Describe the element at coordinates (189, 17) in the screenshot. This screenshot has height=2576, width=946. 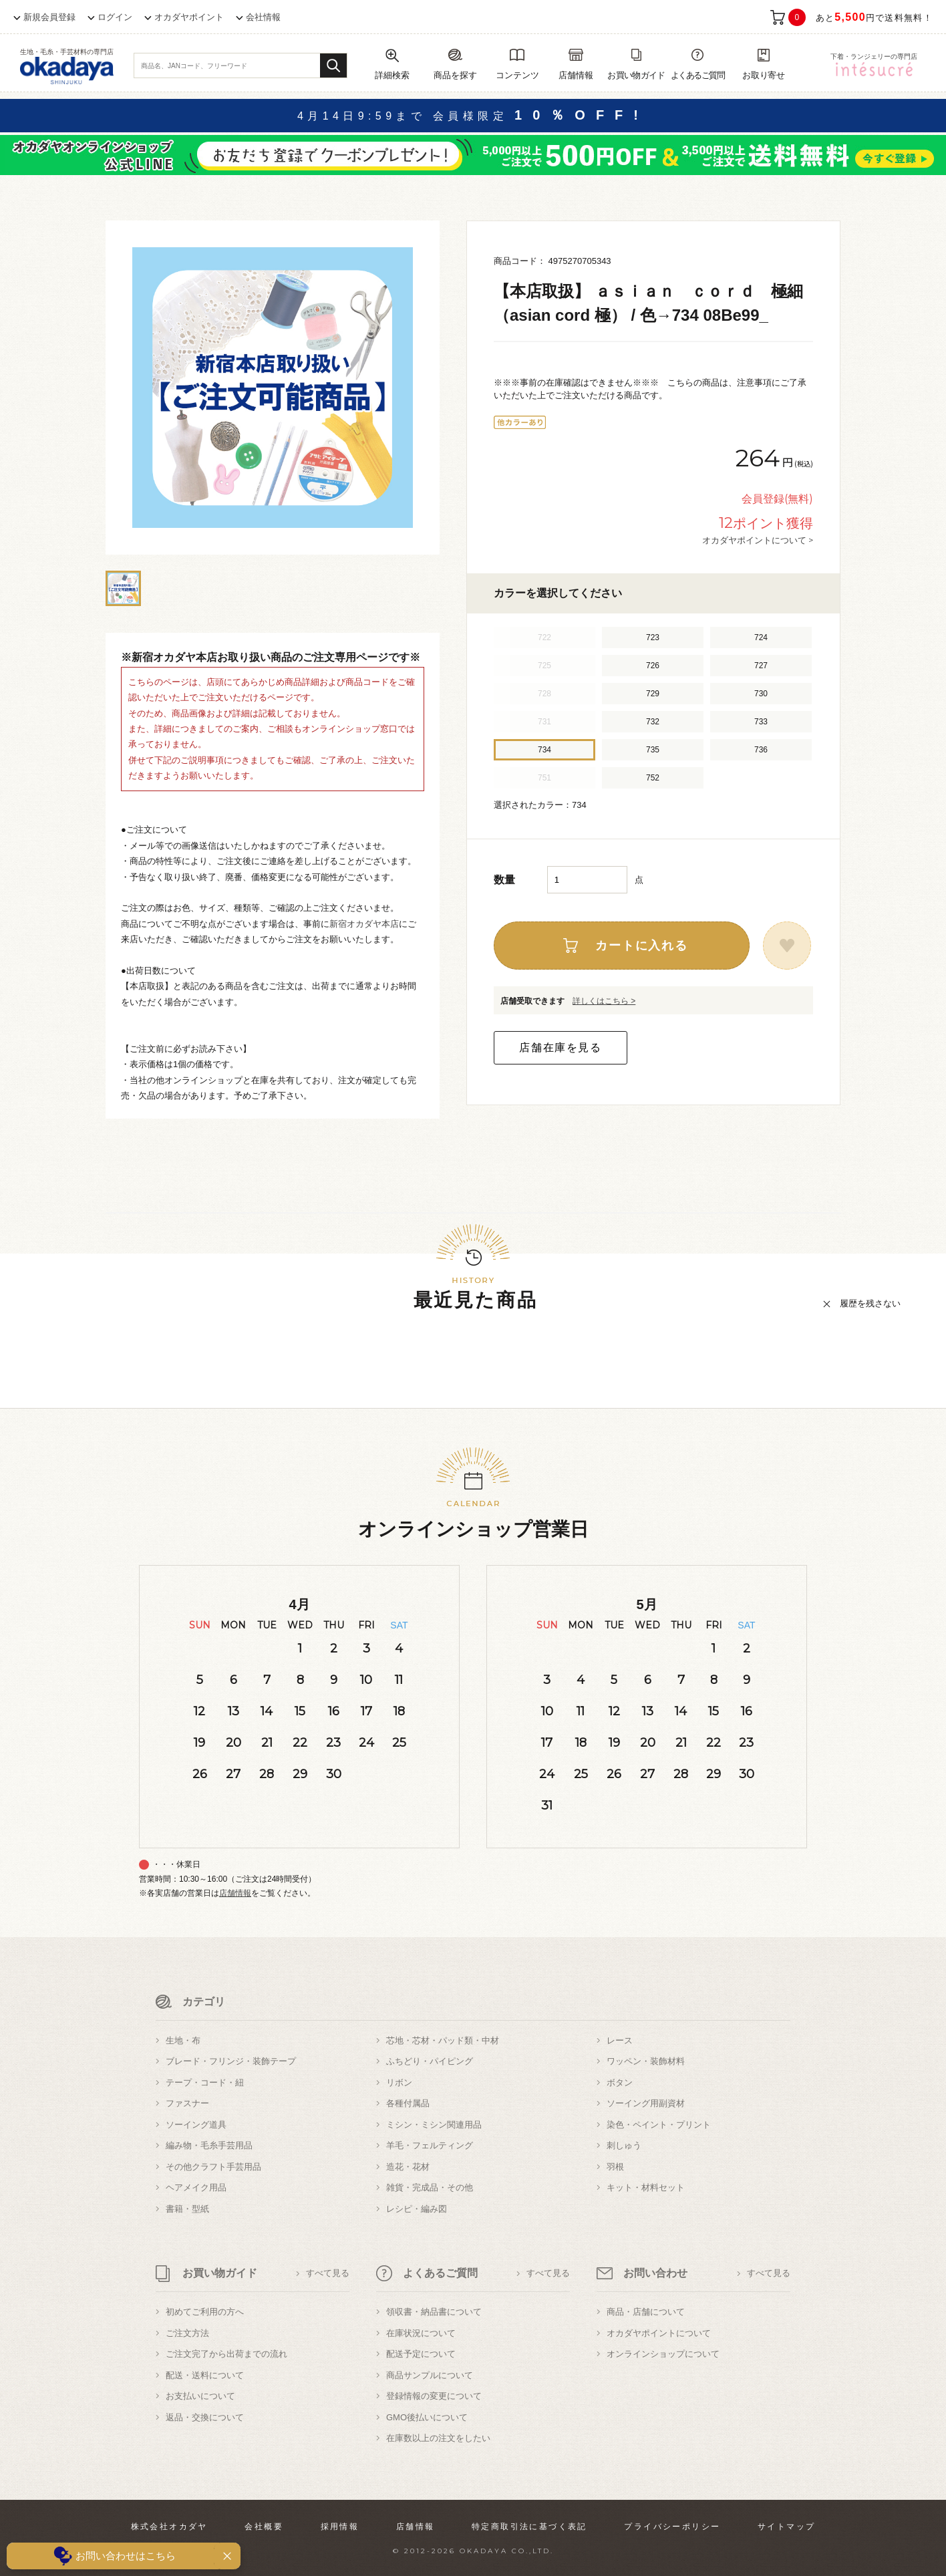
I see `オカダヤポイント` at that location.